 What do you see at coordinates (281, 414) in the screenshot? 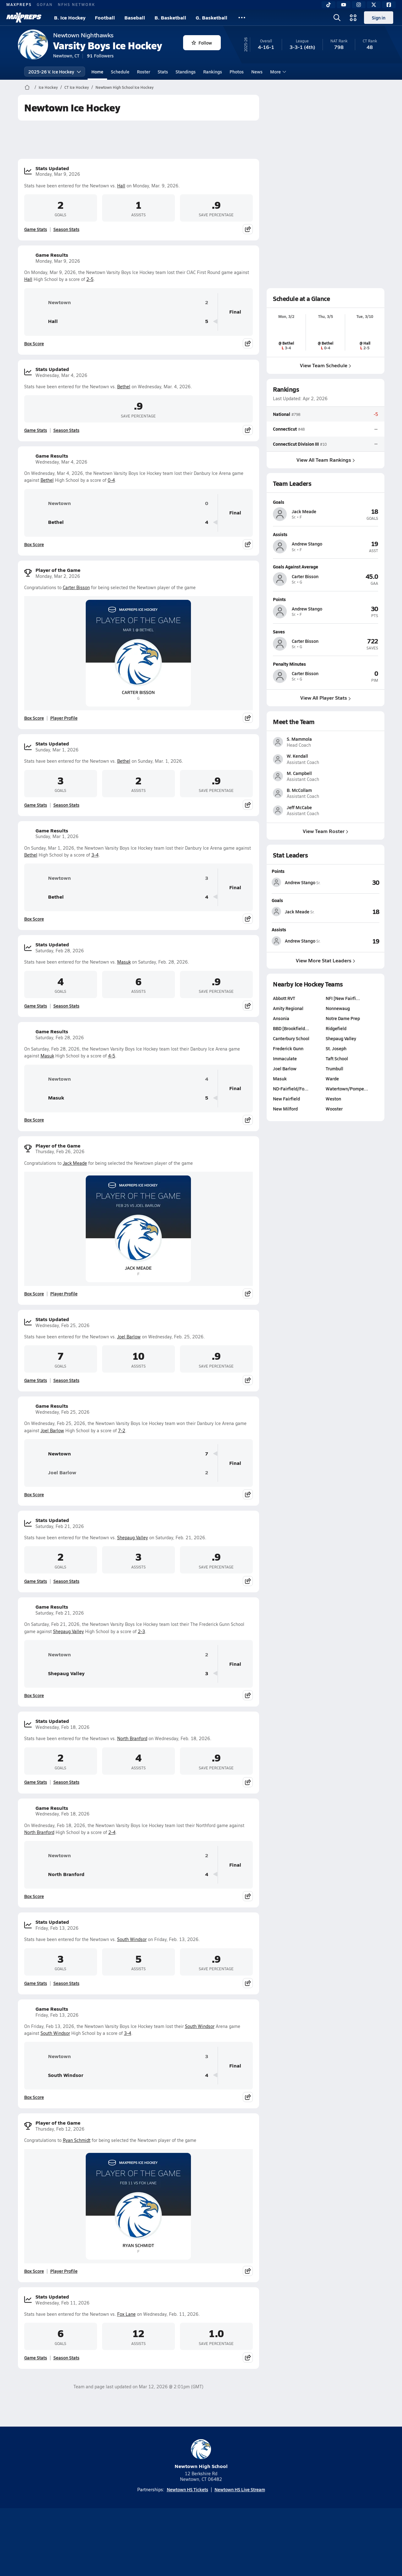
I see `National` at bounding box center [281, 414].